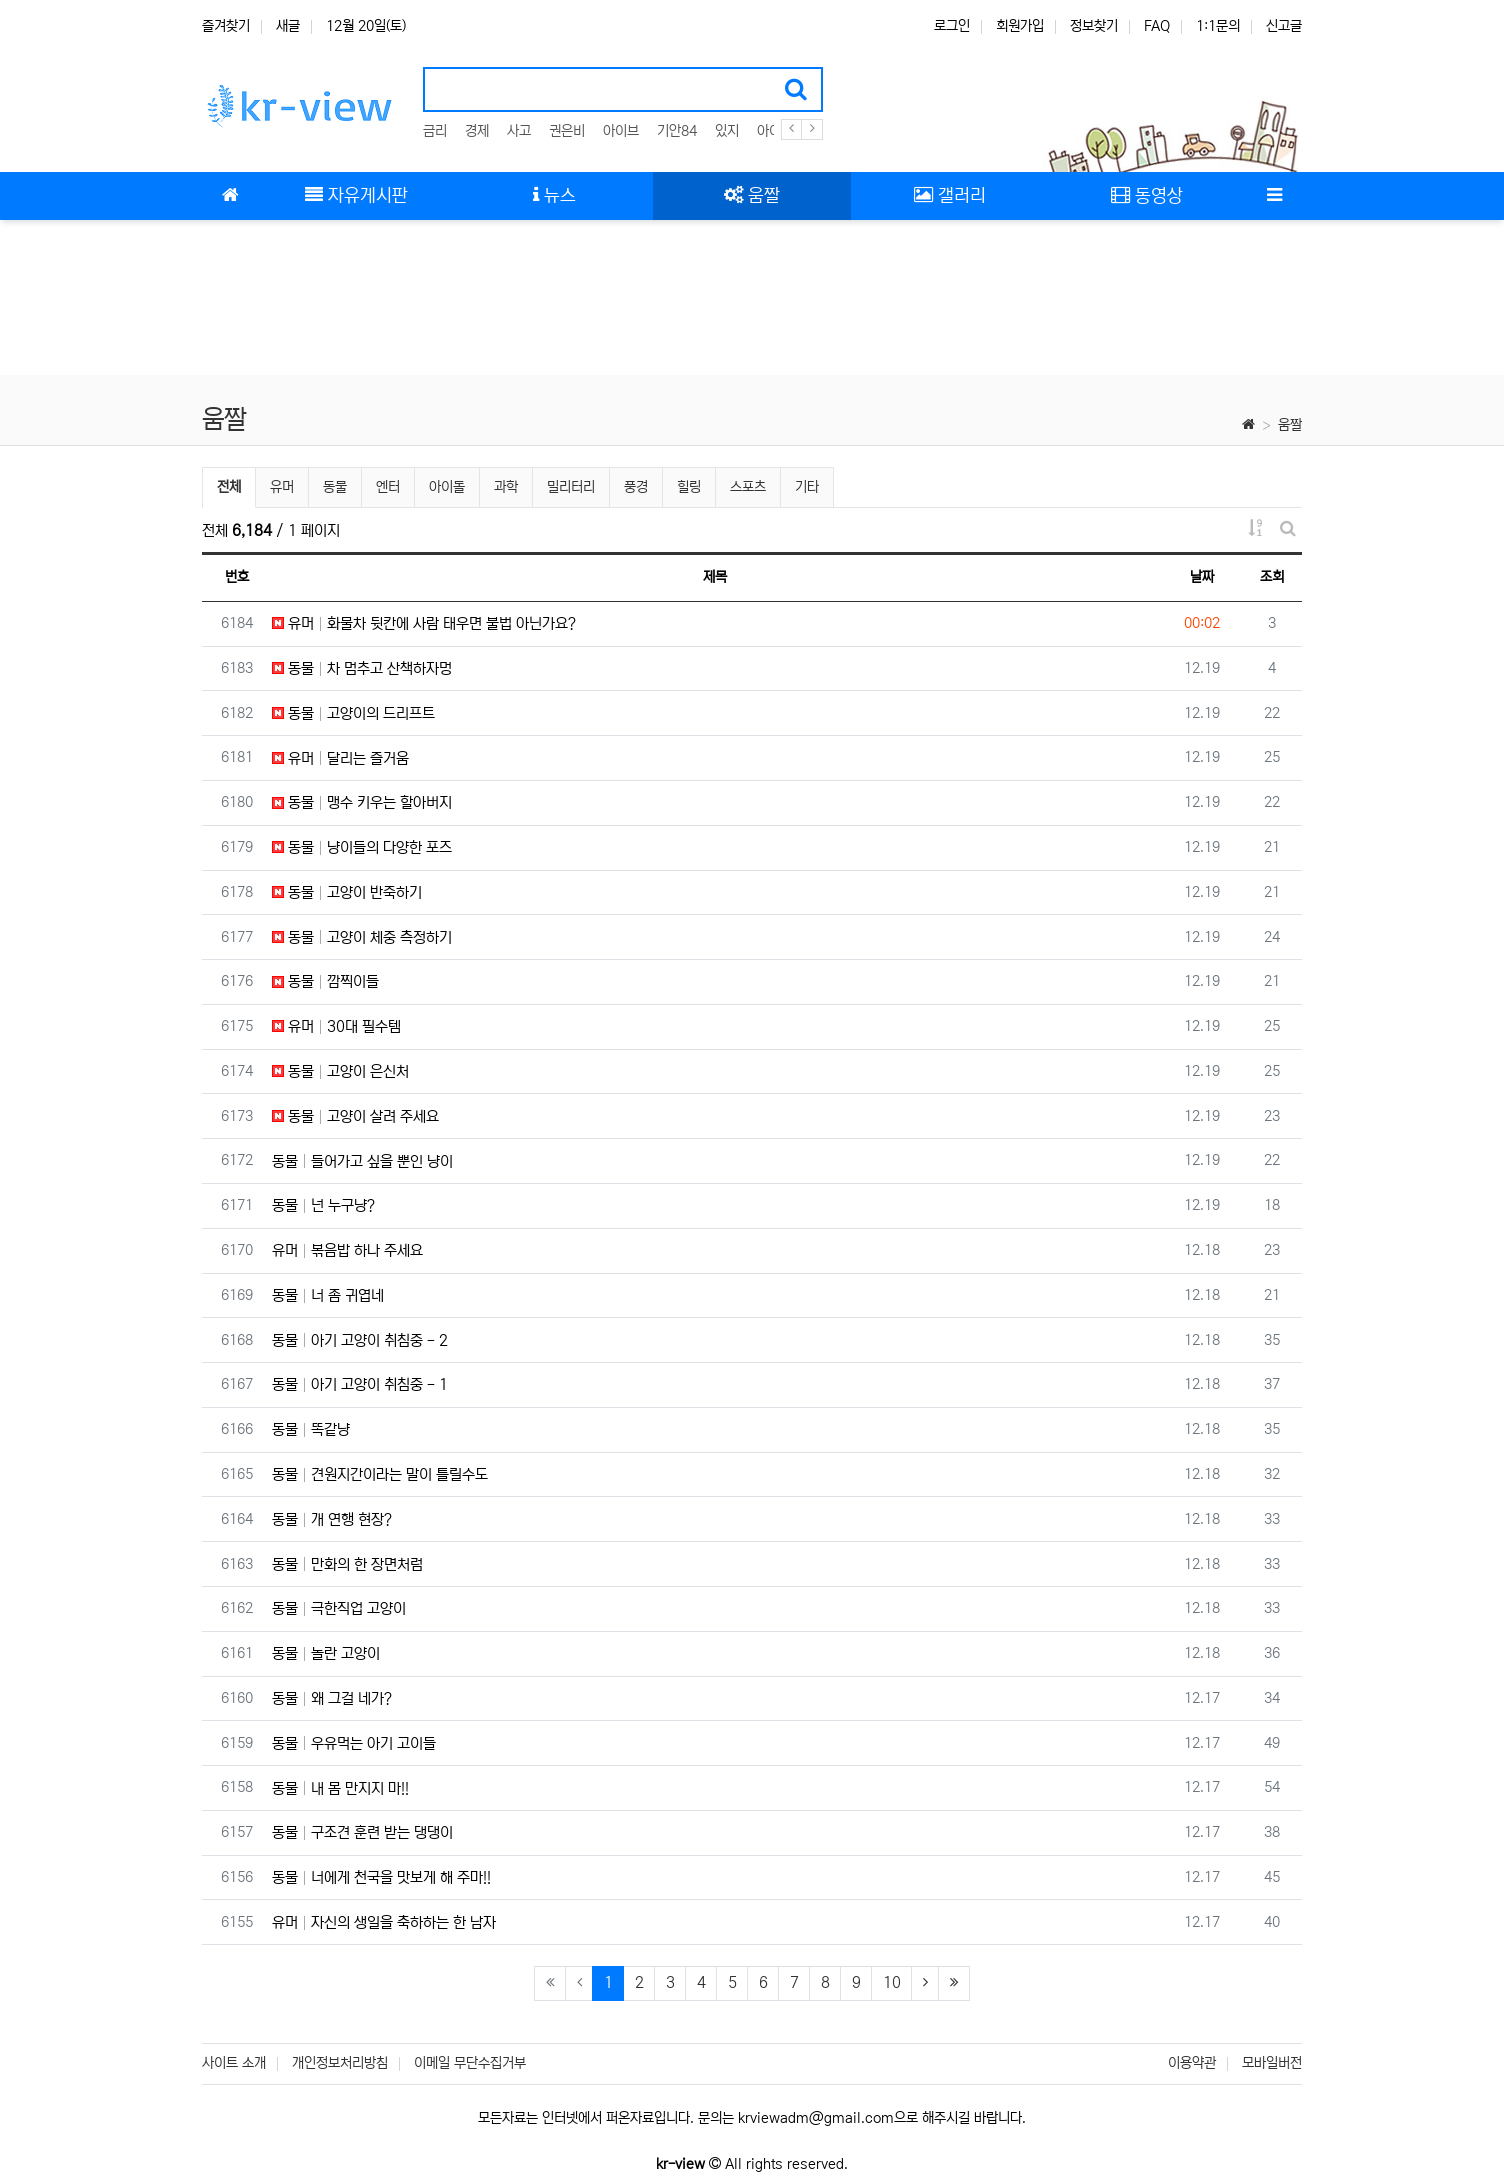  I want to click on 날짜, so click(1202, 577).